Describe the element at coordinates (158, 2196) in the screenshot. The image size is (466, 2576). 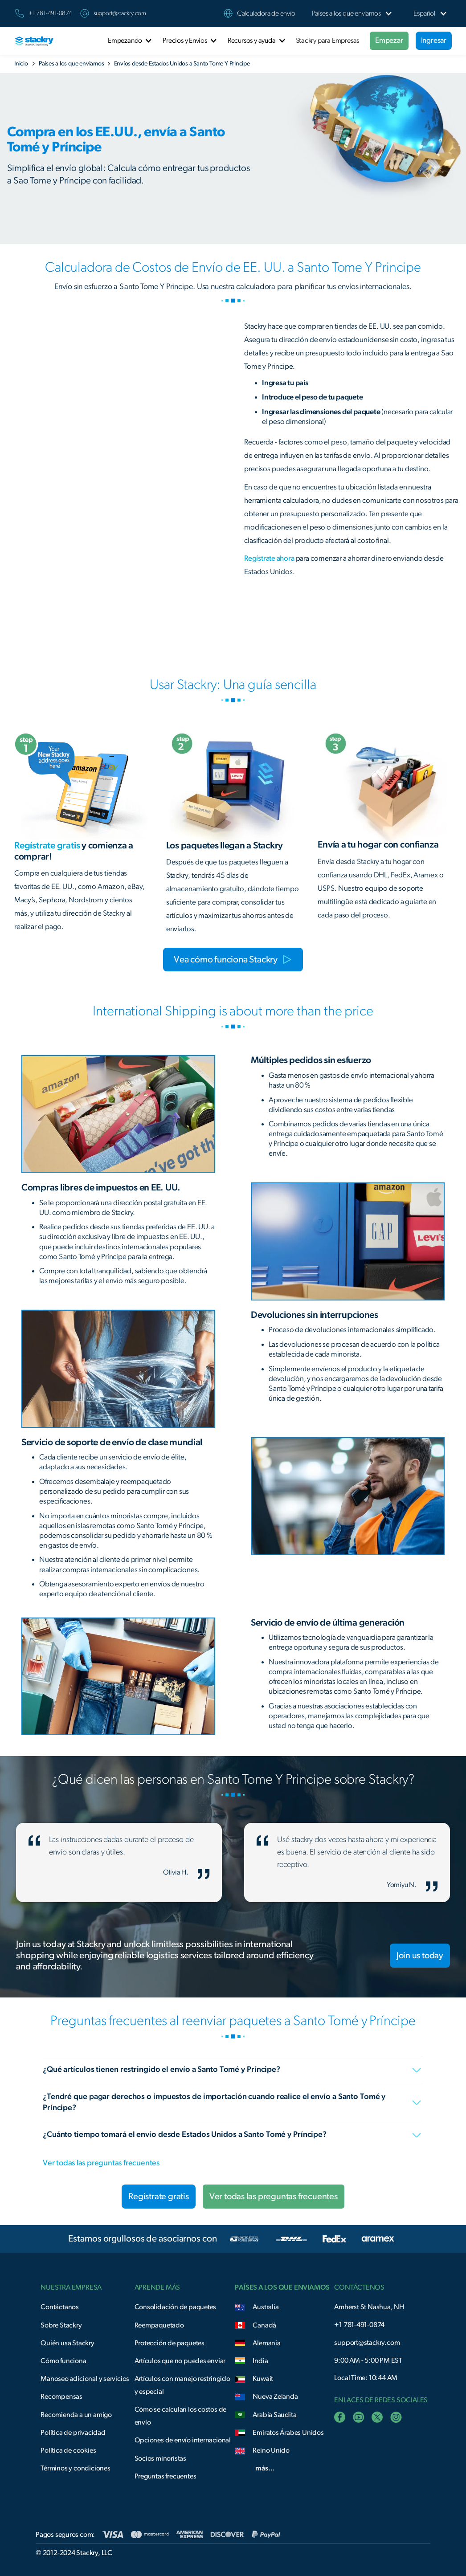
I see `Registrate gratis` at that location.